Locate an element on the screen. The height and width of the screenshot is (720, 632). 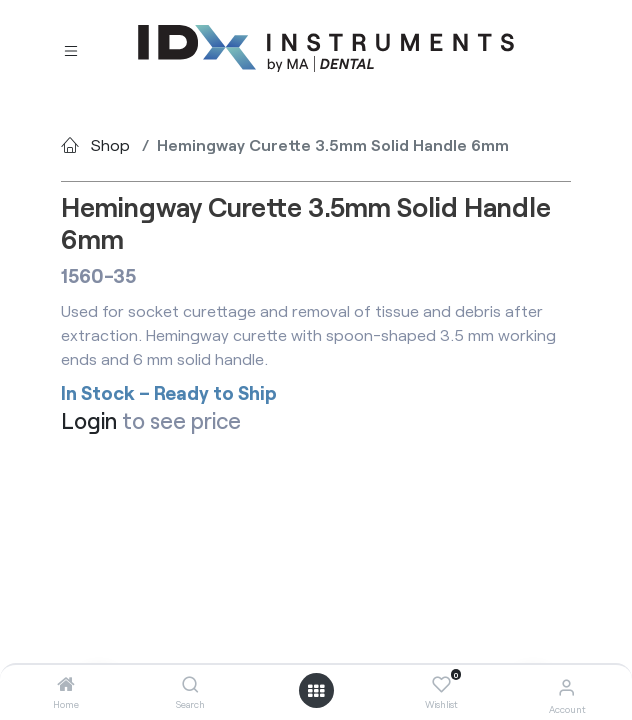
Login is located at coordinates (89, 420).